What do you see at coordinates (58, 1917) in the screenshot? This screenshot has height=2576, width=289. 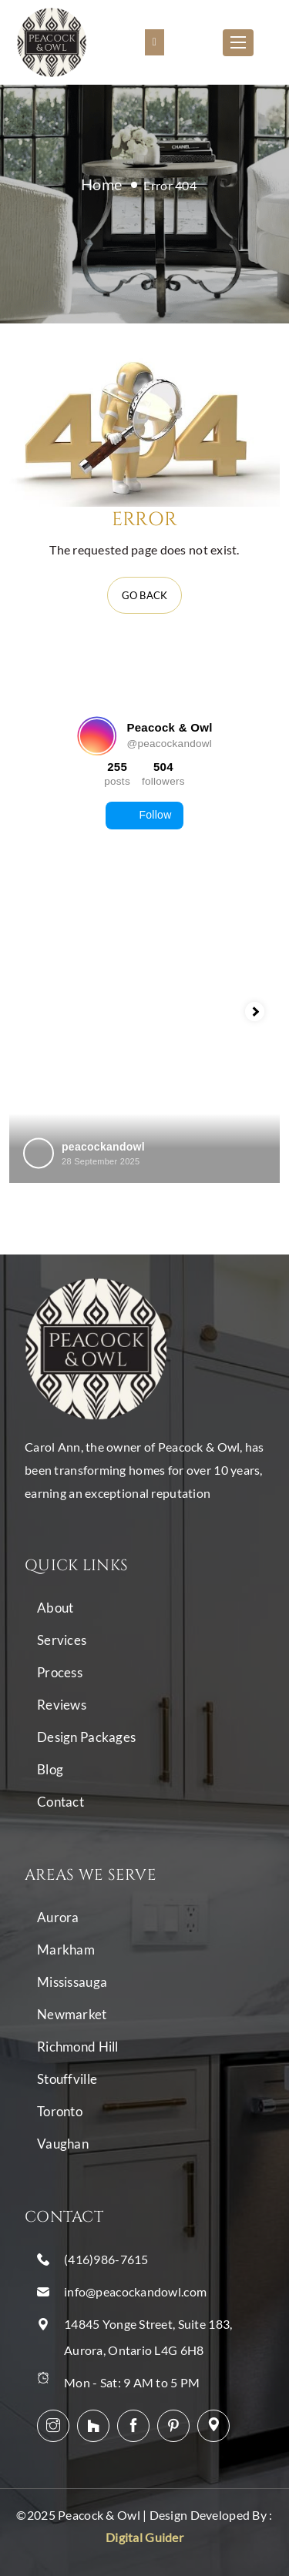 I see `Aurora` at bounding box center [58, 1917].